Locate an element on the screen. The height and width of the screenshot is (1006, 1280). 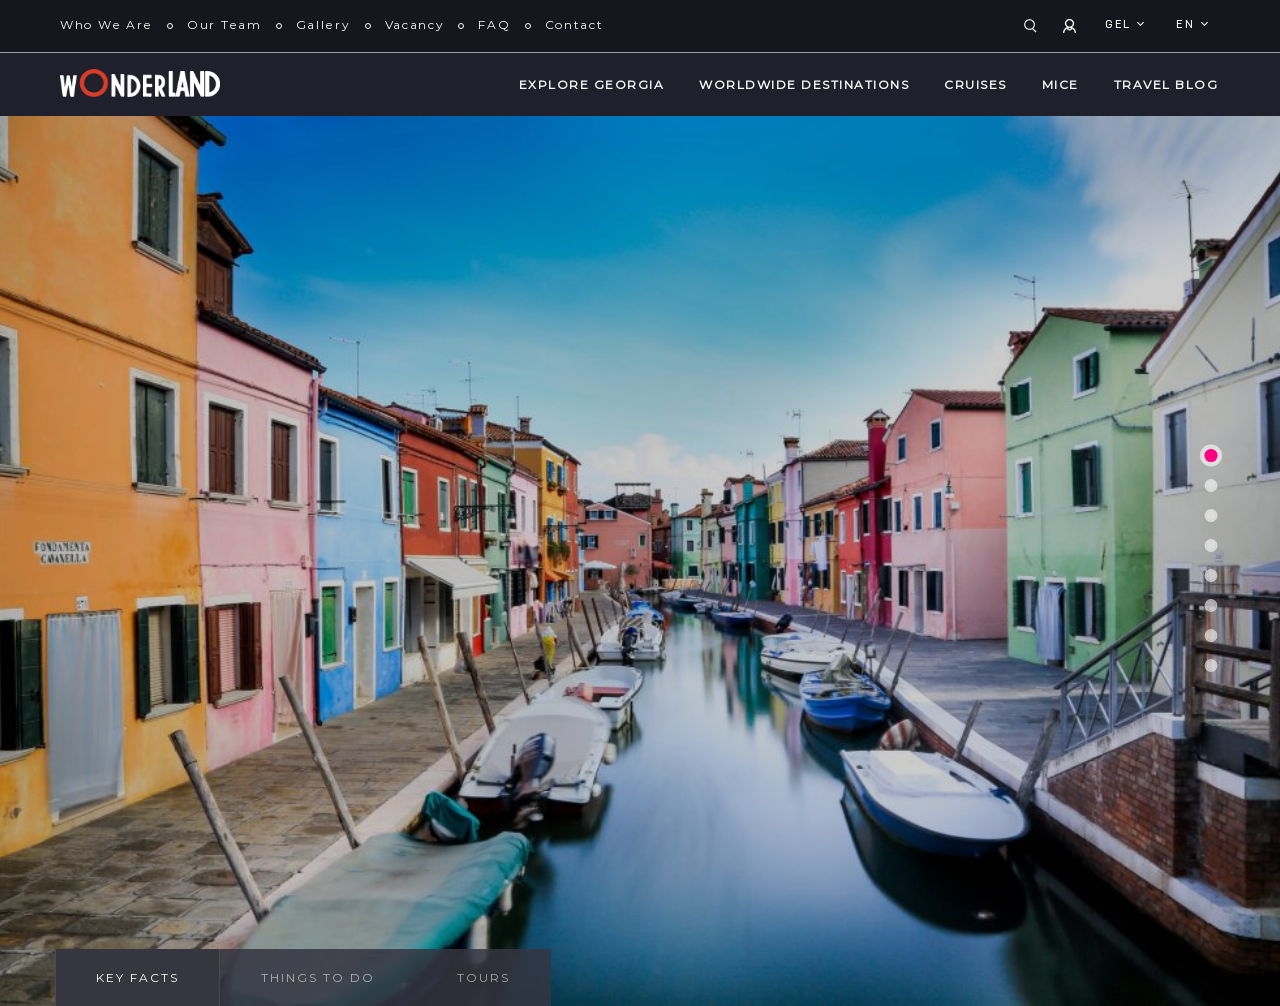
MICE is located at coordinates (1060, 84).